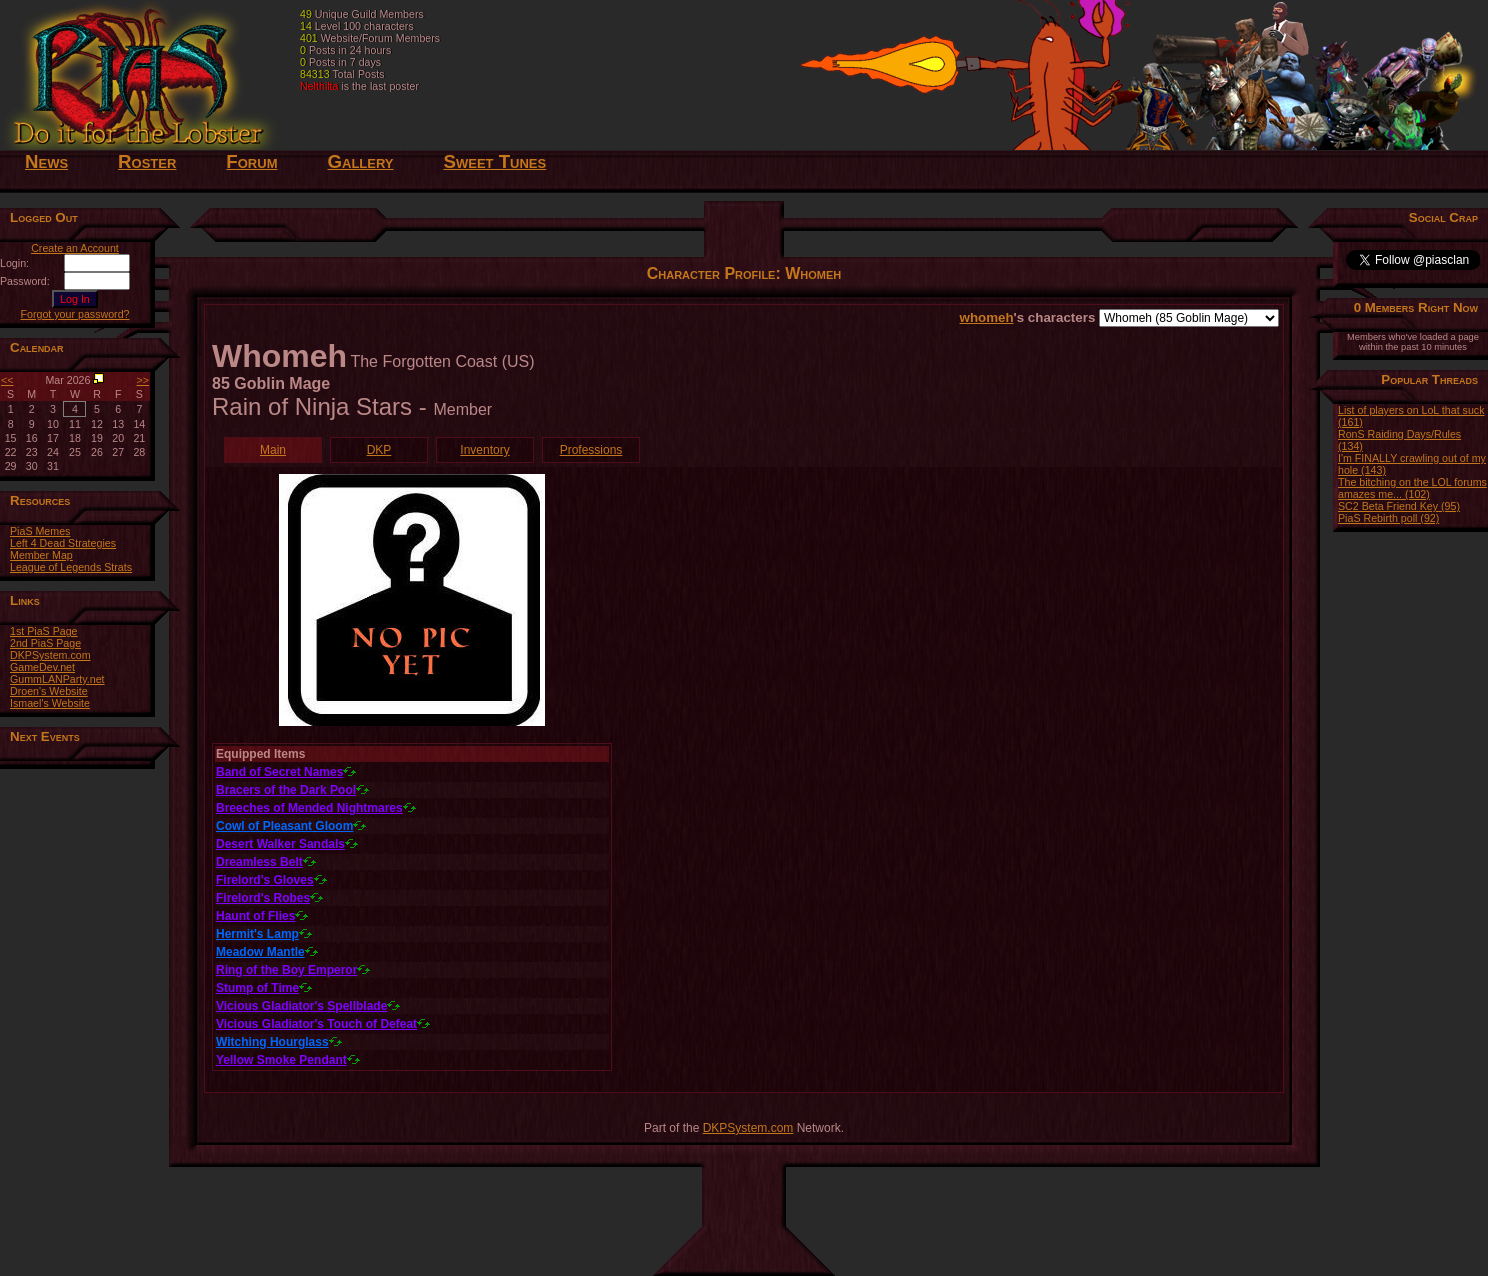 This screenshot has height=1276, width=1488. What do you see at coordinates (1399, 506) in the screenshot?
I see `SC2 Beta Friend Key (95)` at bounding box center [1399, 506].